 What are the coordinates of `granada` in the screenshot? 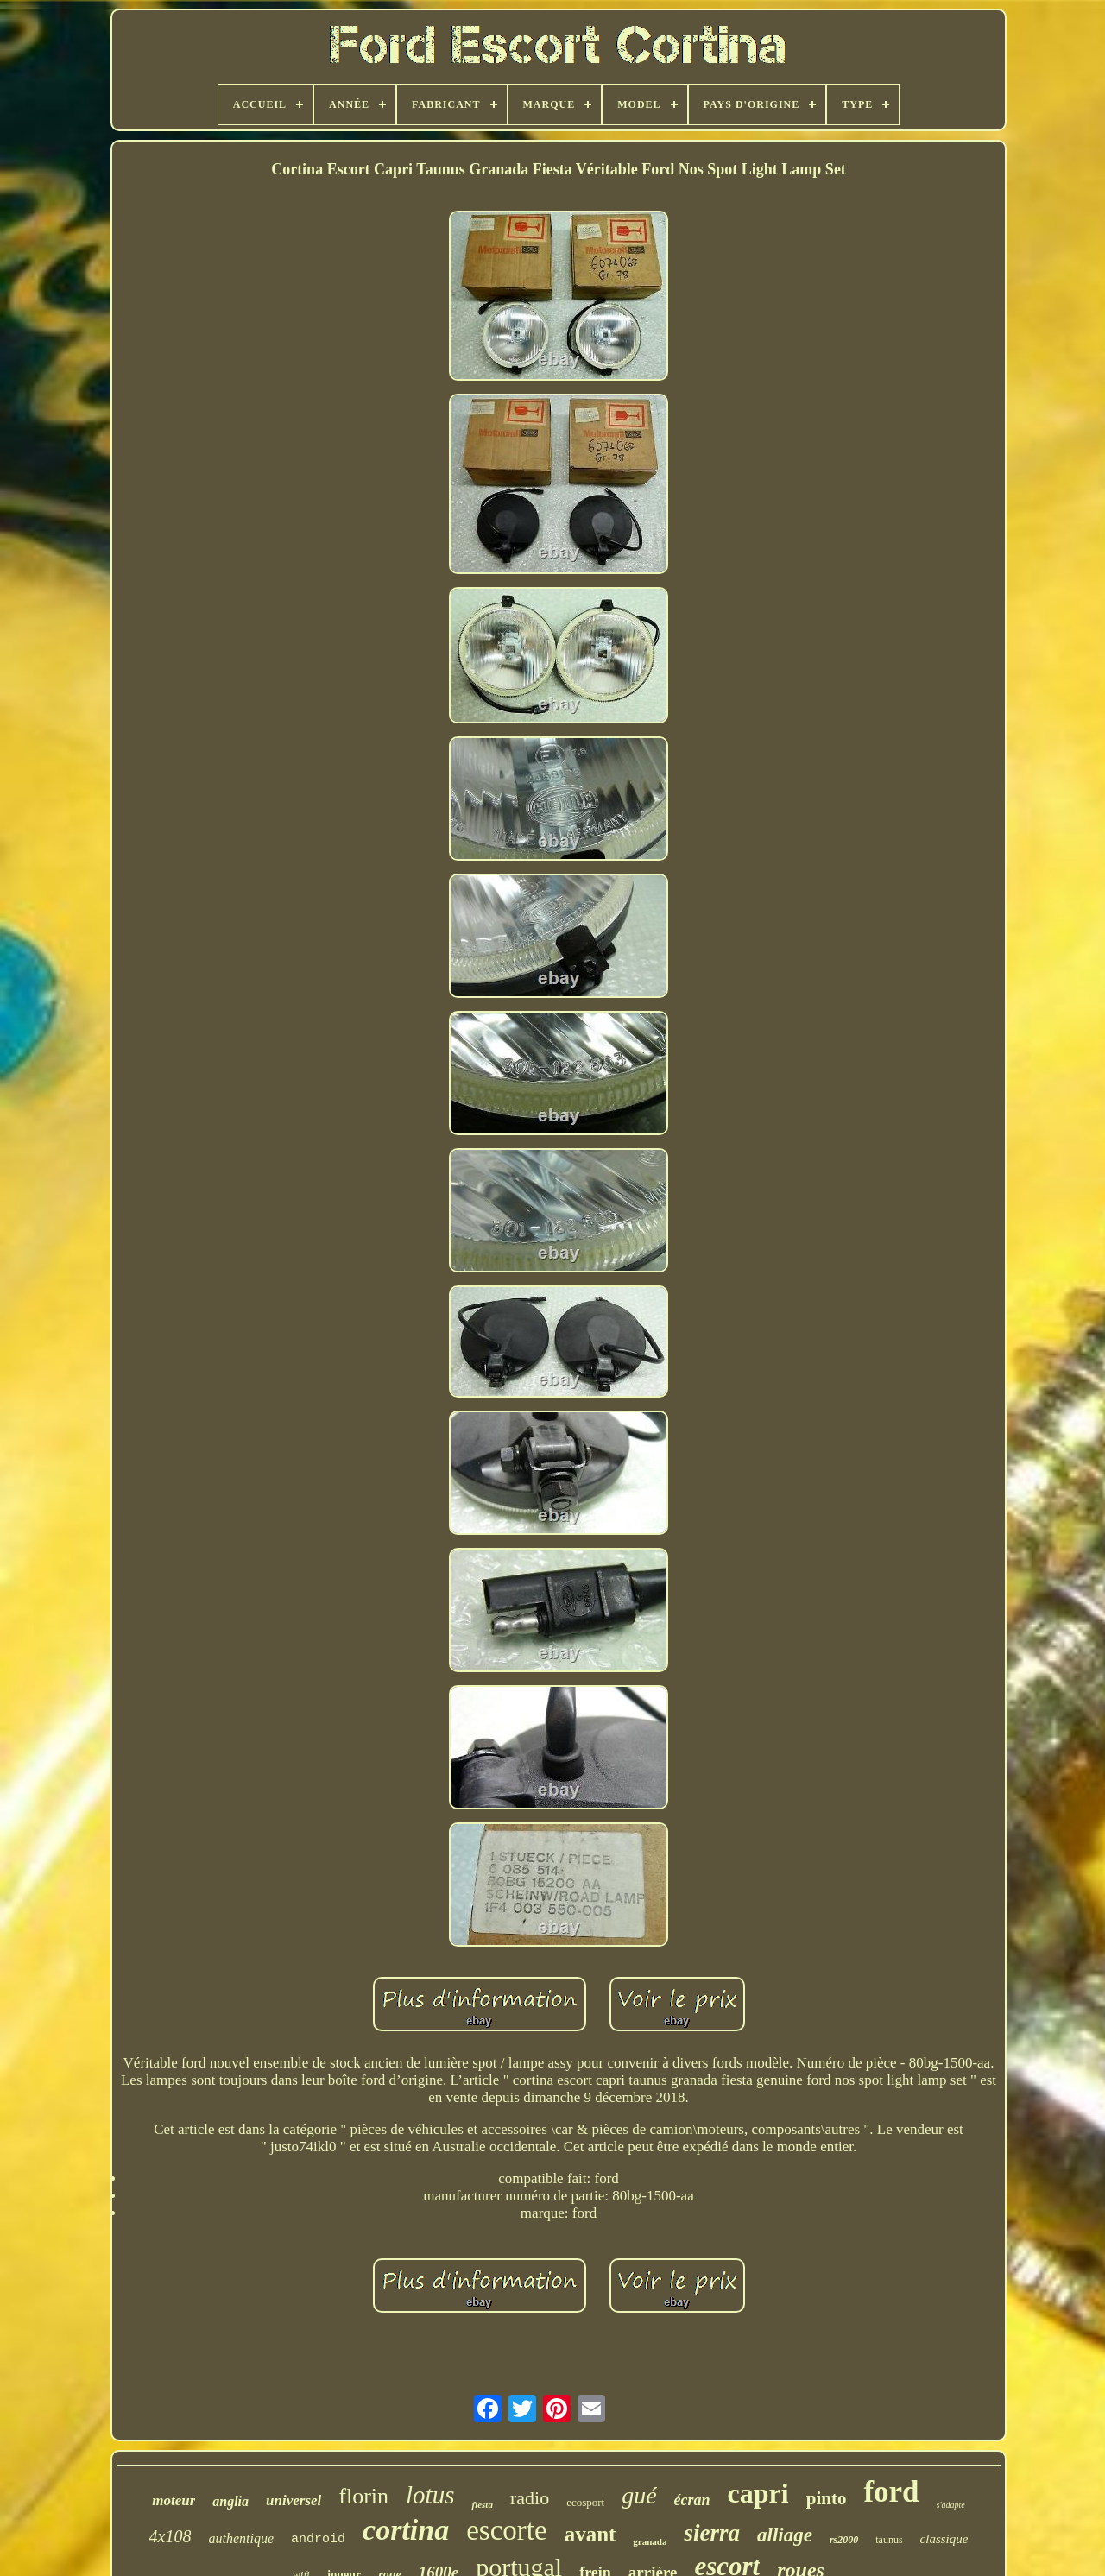 It's located at (649, 2541).